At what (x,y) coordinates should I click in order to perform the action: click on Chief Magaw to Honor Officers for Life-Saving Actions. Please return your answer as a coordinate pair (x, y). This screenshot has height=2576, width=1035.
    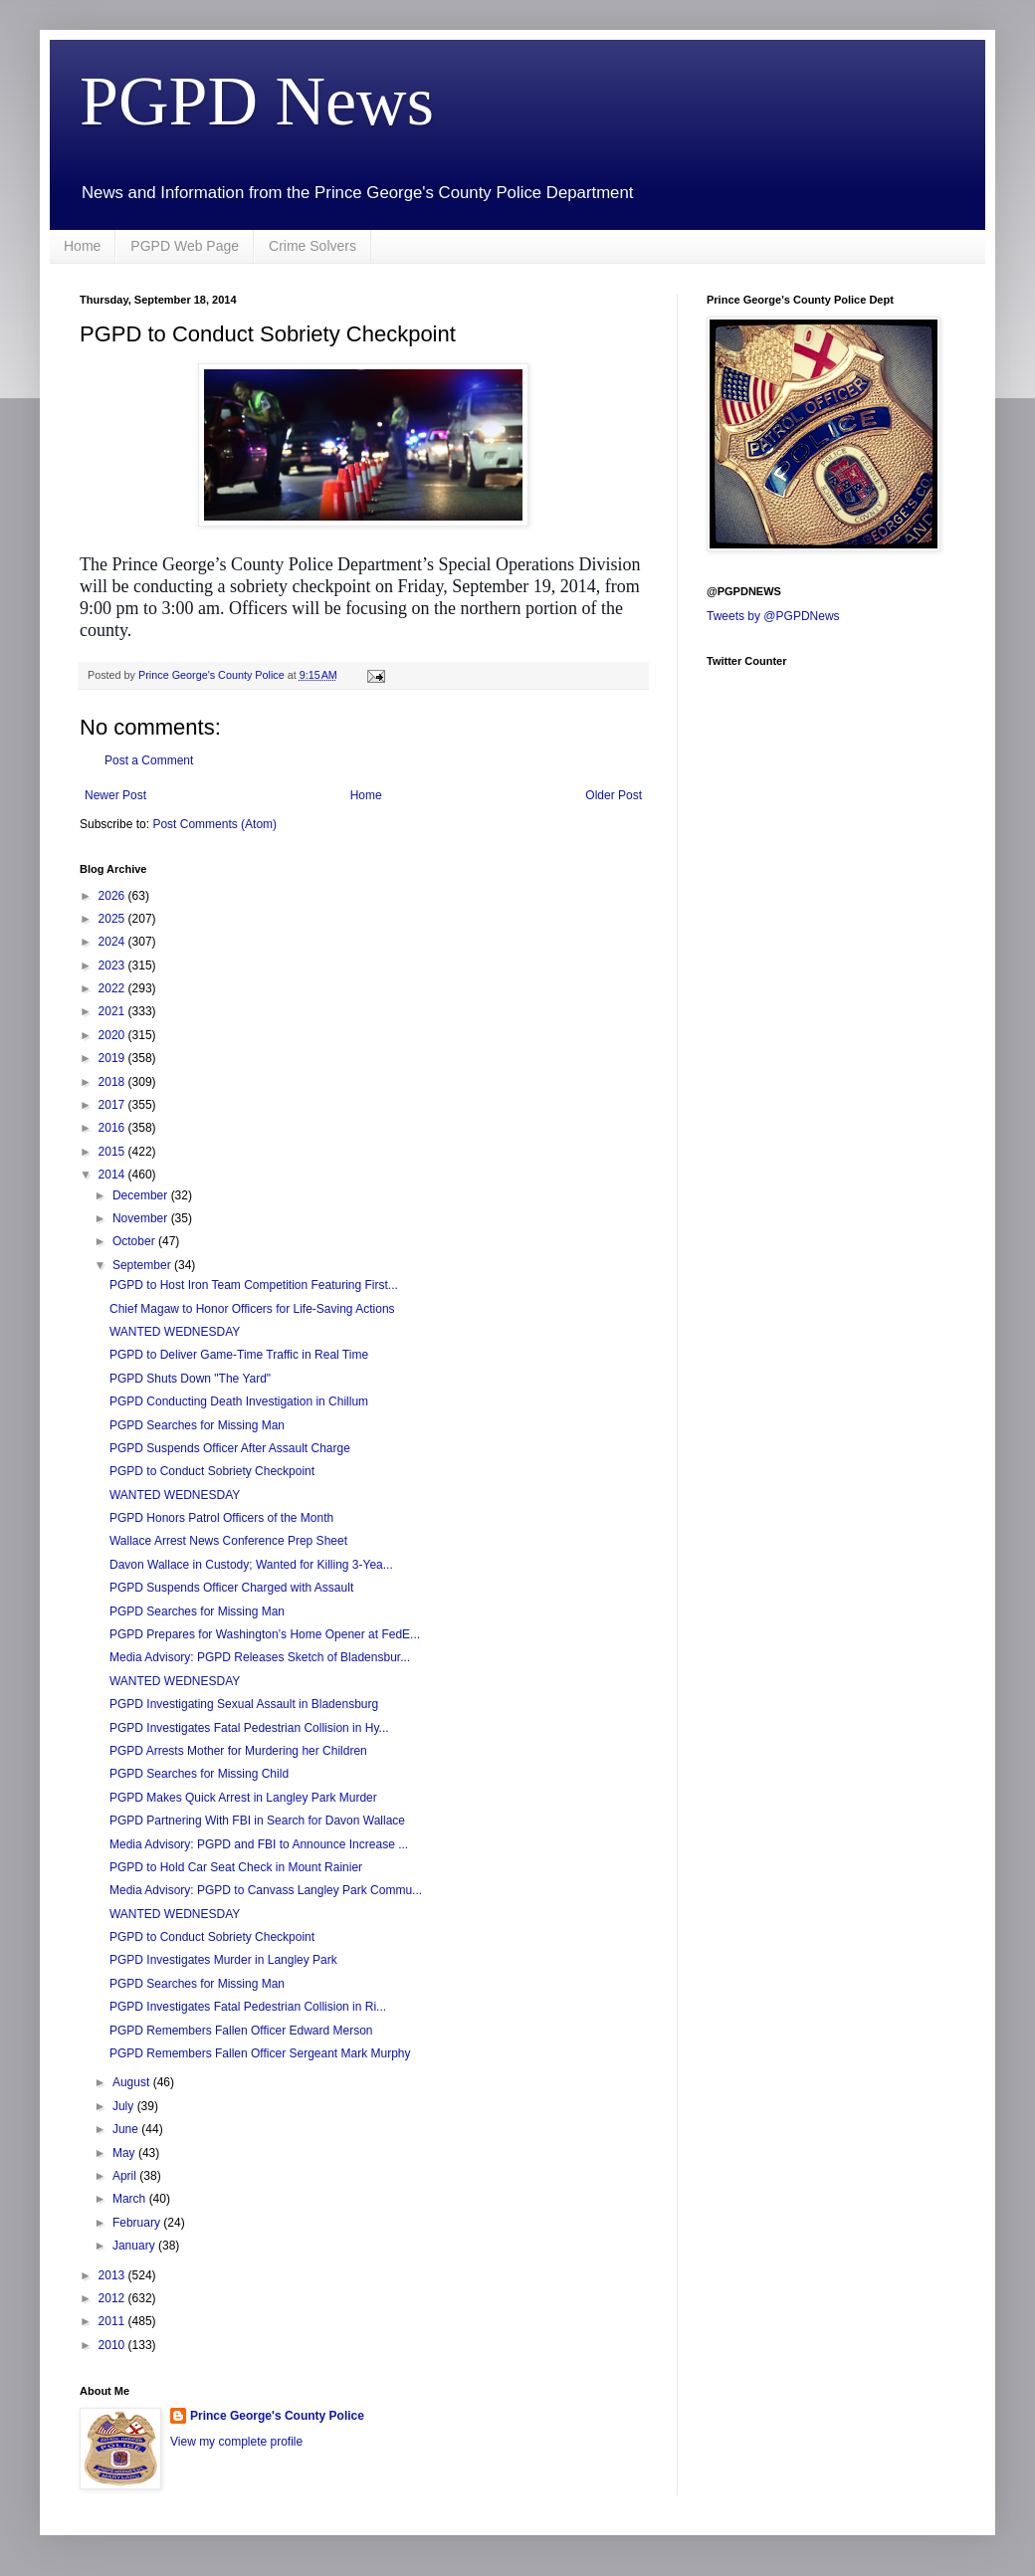
    Looking at the image, I should click on (252, 1309).